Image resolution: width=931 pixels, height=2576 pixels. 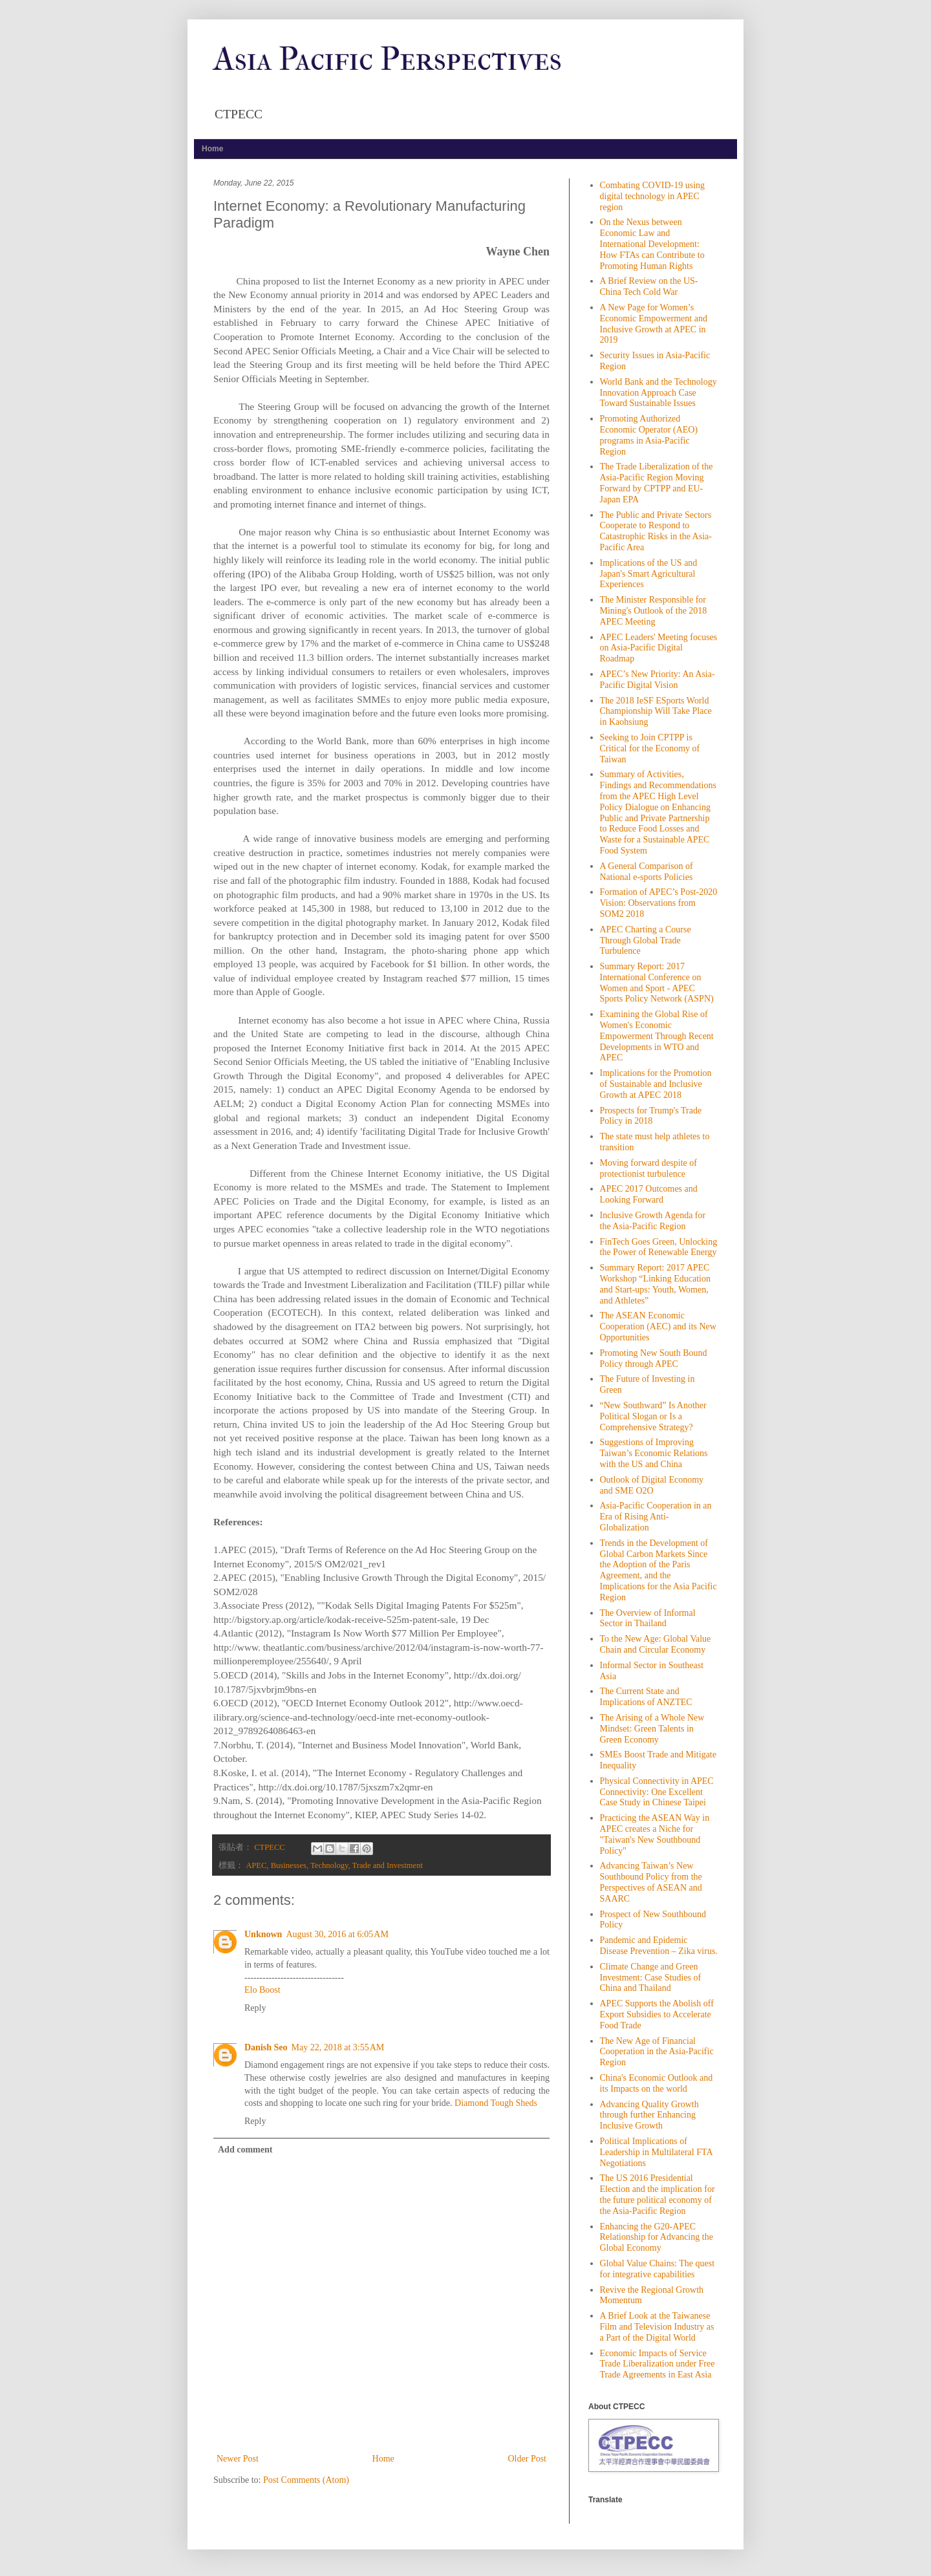 What do you see at coordinates (653, 1358) in the screenshot?
I see `Promoting New South Bound Policy through APEC` at bounding box center [653, 1358].